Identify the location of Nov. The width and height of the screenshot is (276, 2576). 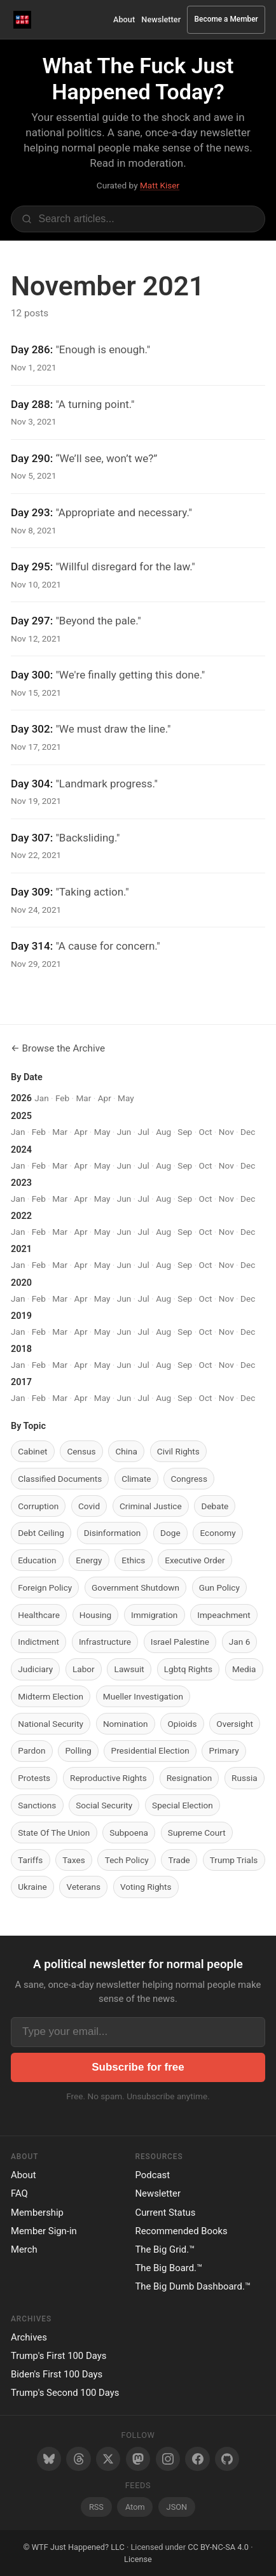
(226, 1132).